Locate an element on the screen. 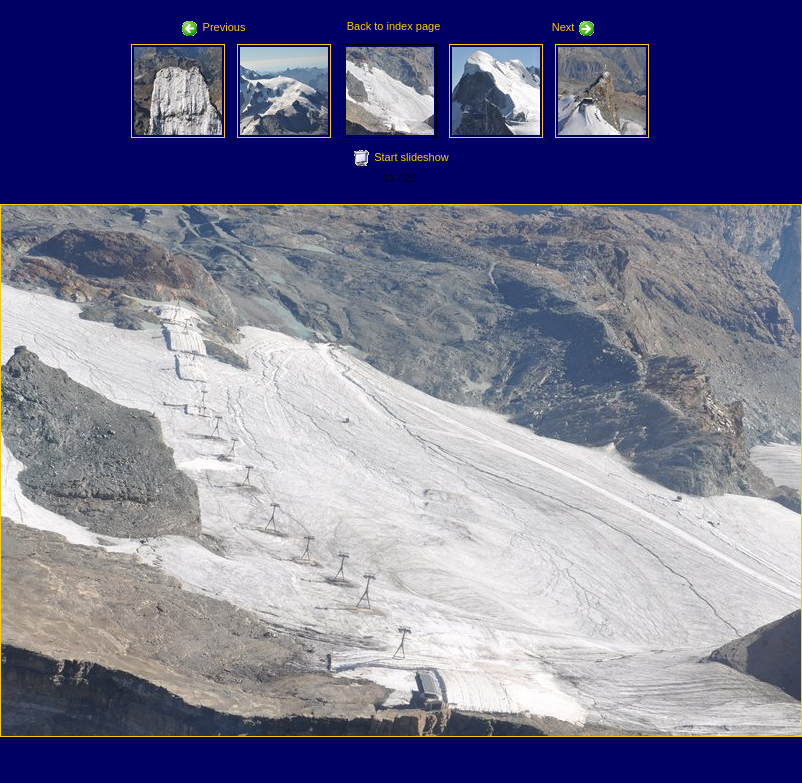 The width and height of the screenshot is (802, 783). Back to index page is located at coordinates (394, 26).